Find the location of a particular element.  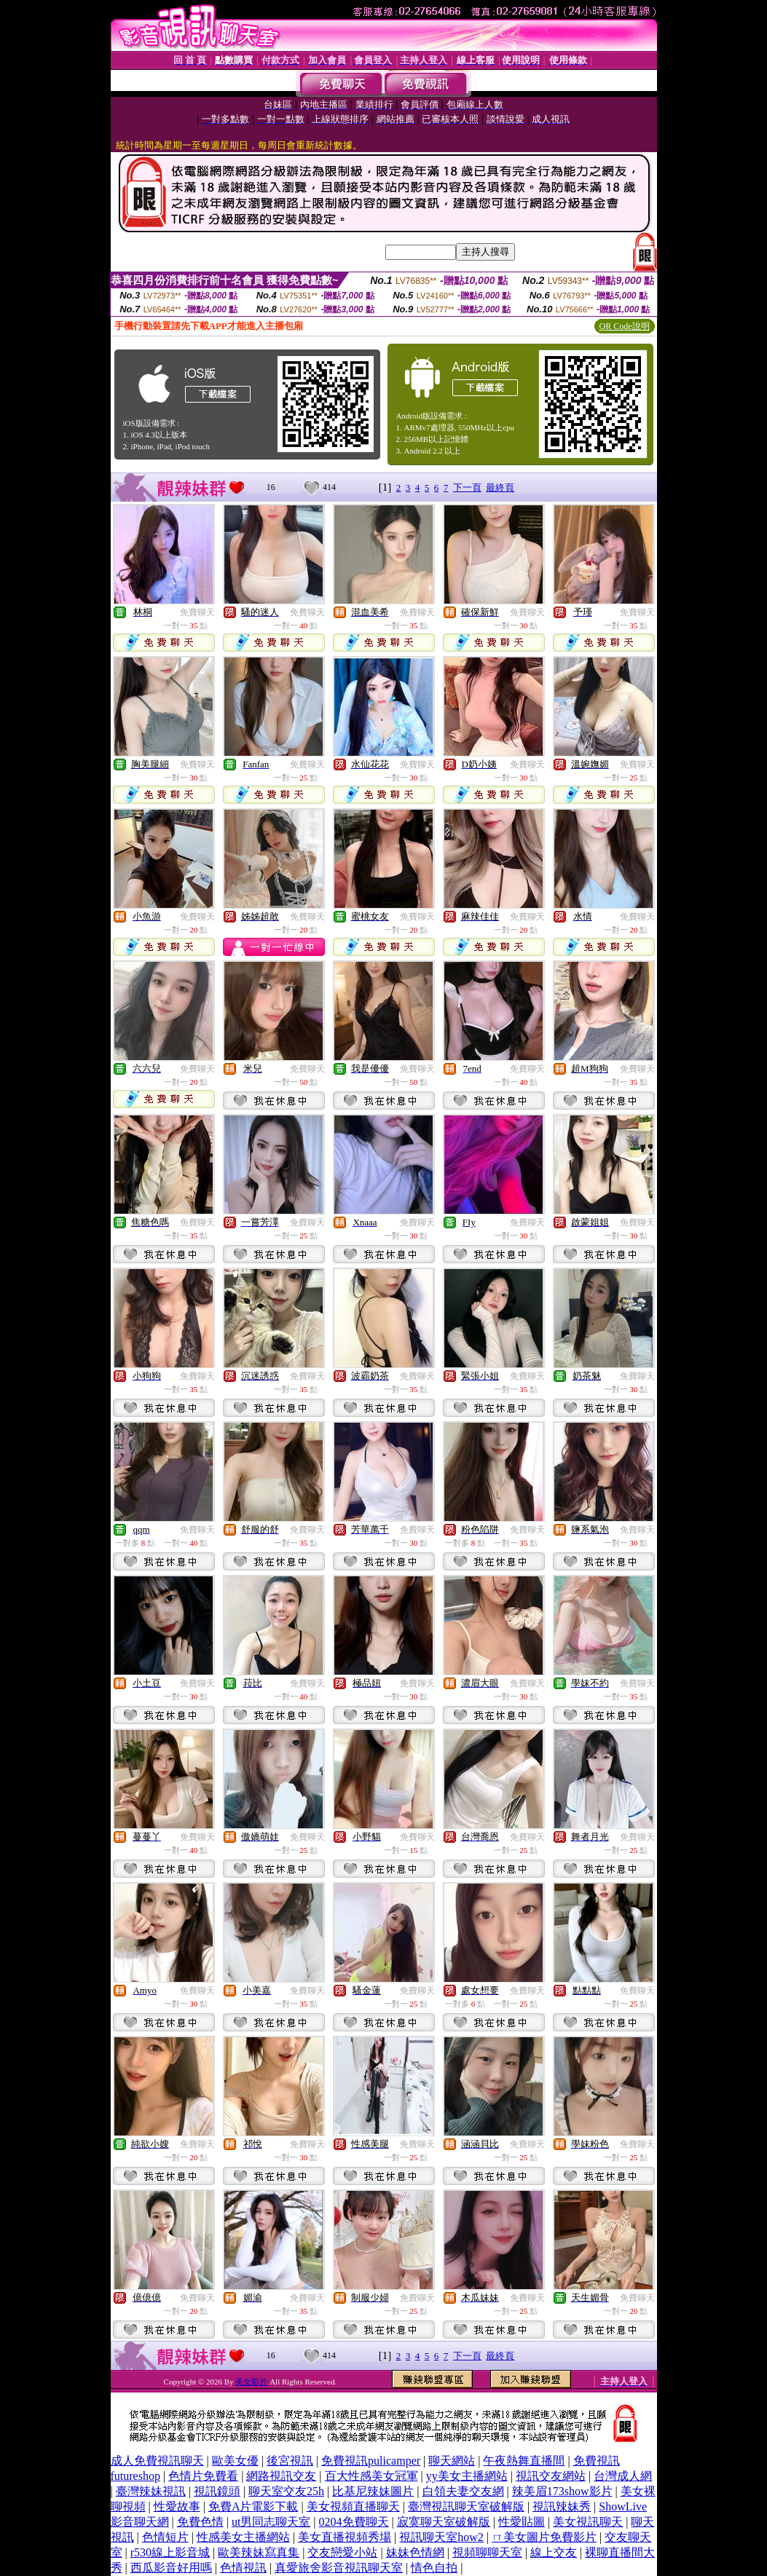

美女視訊聊天 is located at coordinates (588, 2522).